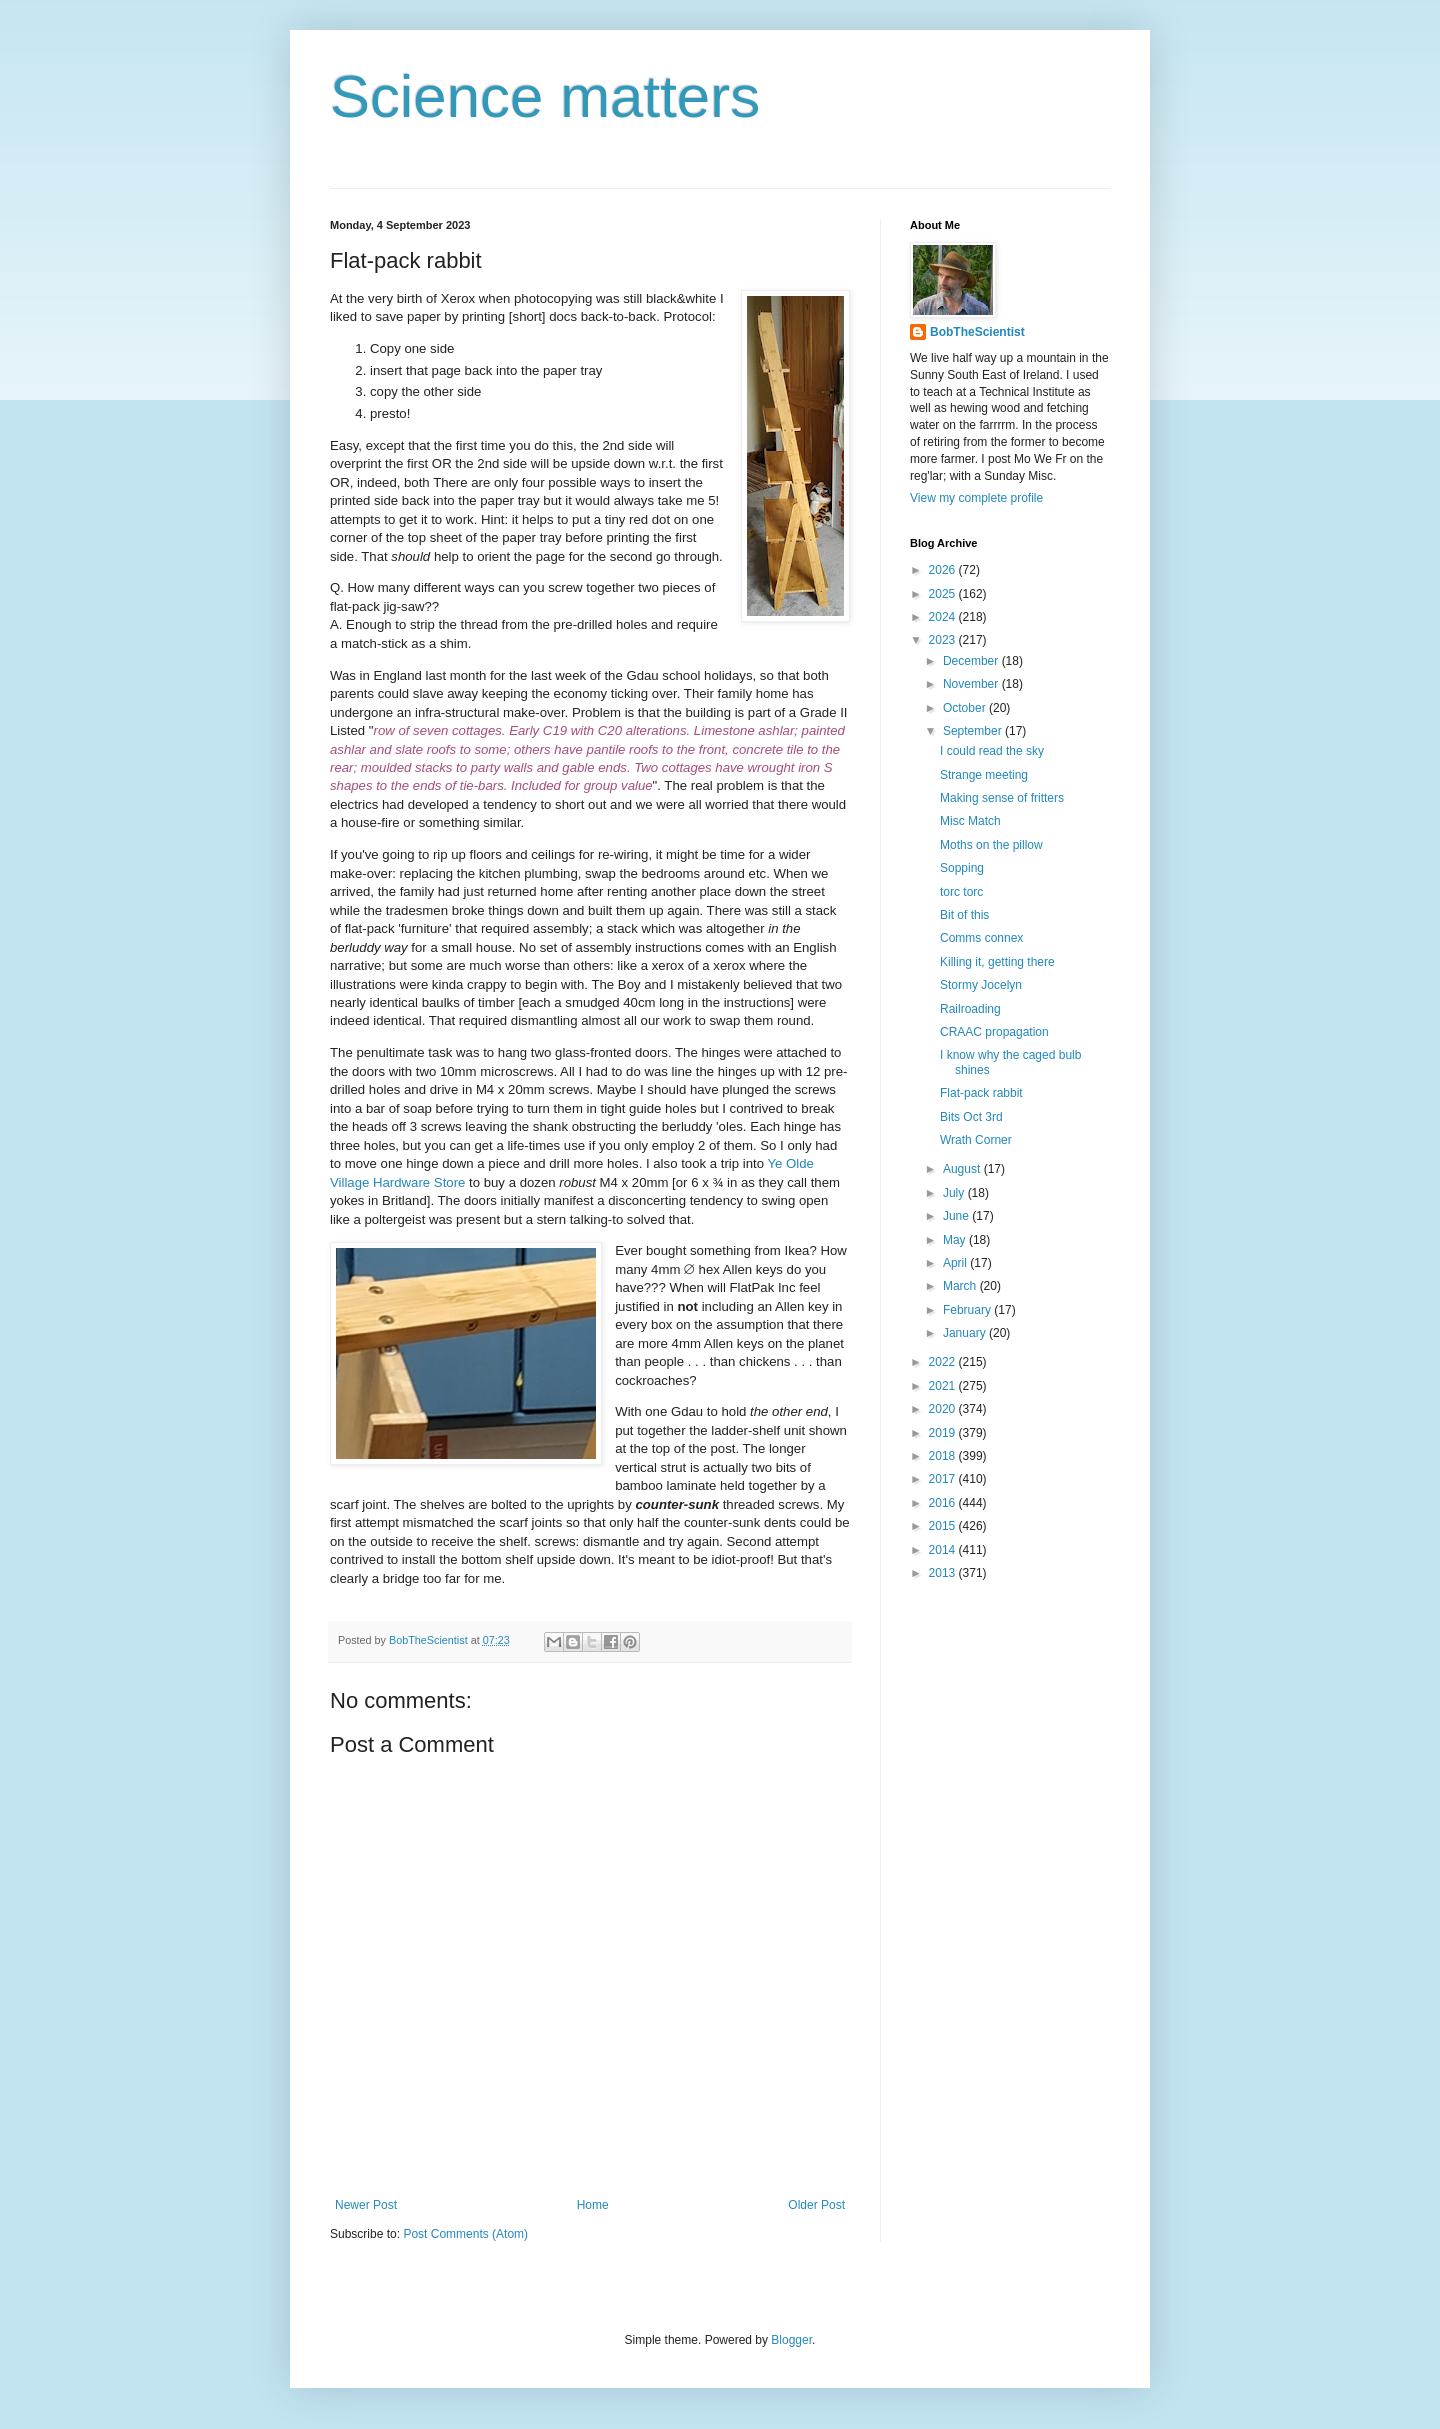 The height and width of the screenshot is (2429, 1440). I want to click on I could read the sky, so click(992, 751).